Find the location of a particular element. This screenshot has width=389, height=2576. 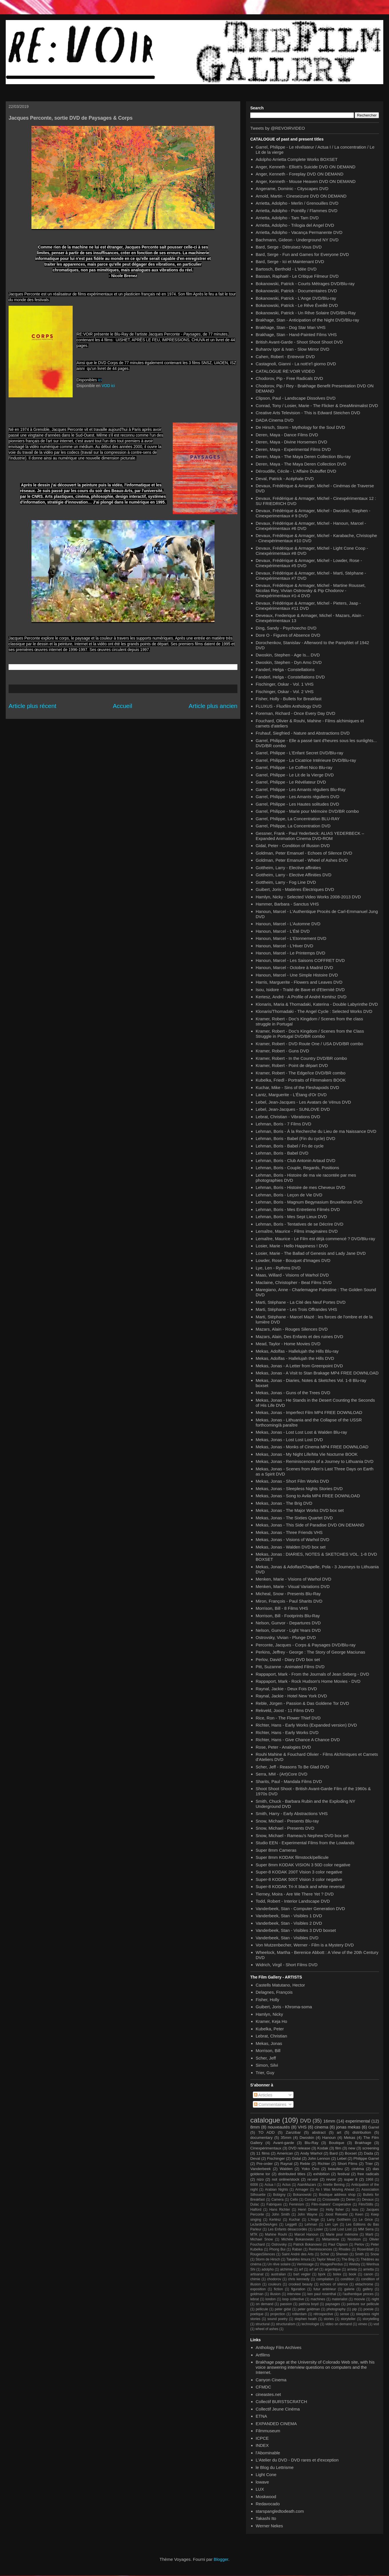

Gidal is located at coordinates (296, 2158).